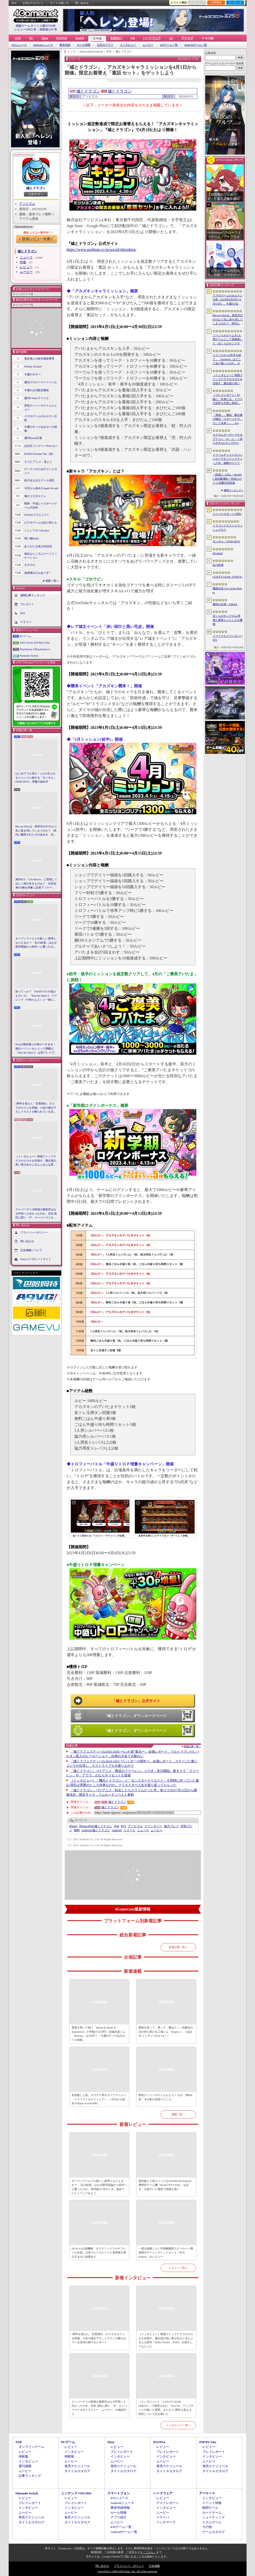 Image resolution: width=255 pixels, height=2576 pixels. What do you see at coordinates (122, 2452) in the screenshot?
I see `プレイレポート` at bounding box center [122, 2452].